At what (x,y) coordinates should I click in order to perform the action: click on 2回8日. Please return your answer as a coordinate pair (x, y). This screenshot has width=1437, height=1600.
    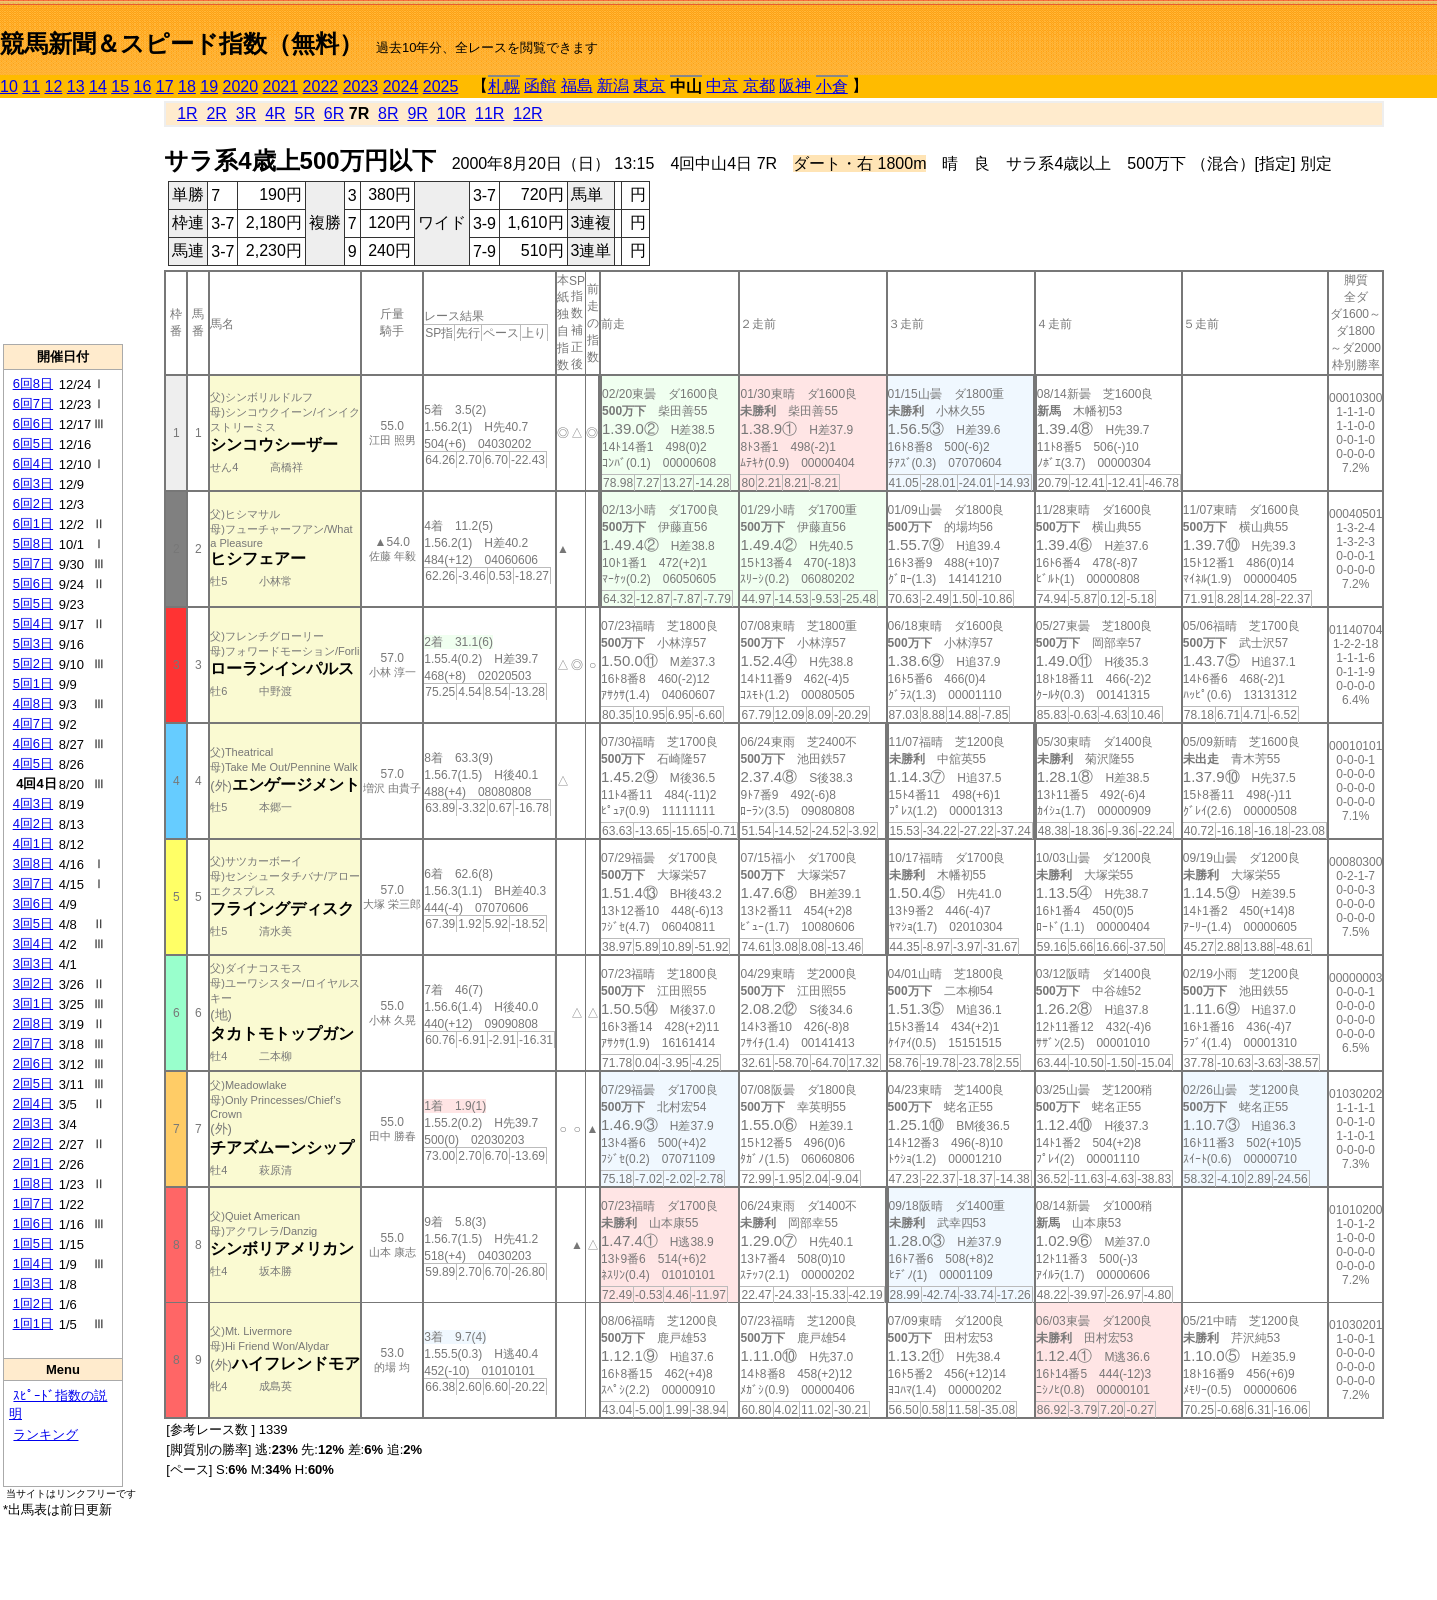
    Looking at the image, I should click on (33, 1023).